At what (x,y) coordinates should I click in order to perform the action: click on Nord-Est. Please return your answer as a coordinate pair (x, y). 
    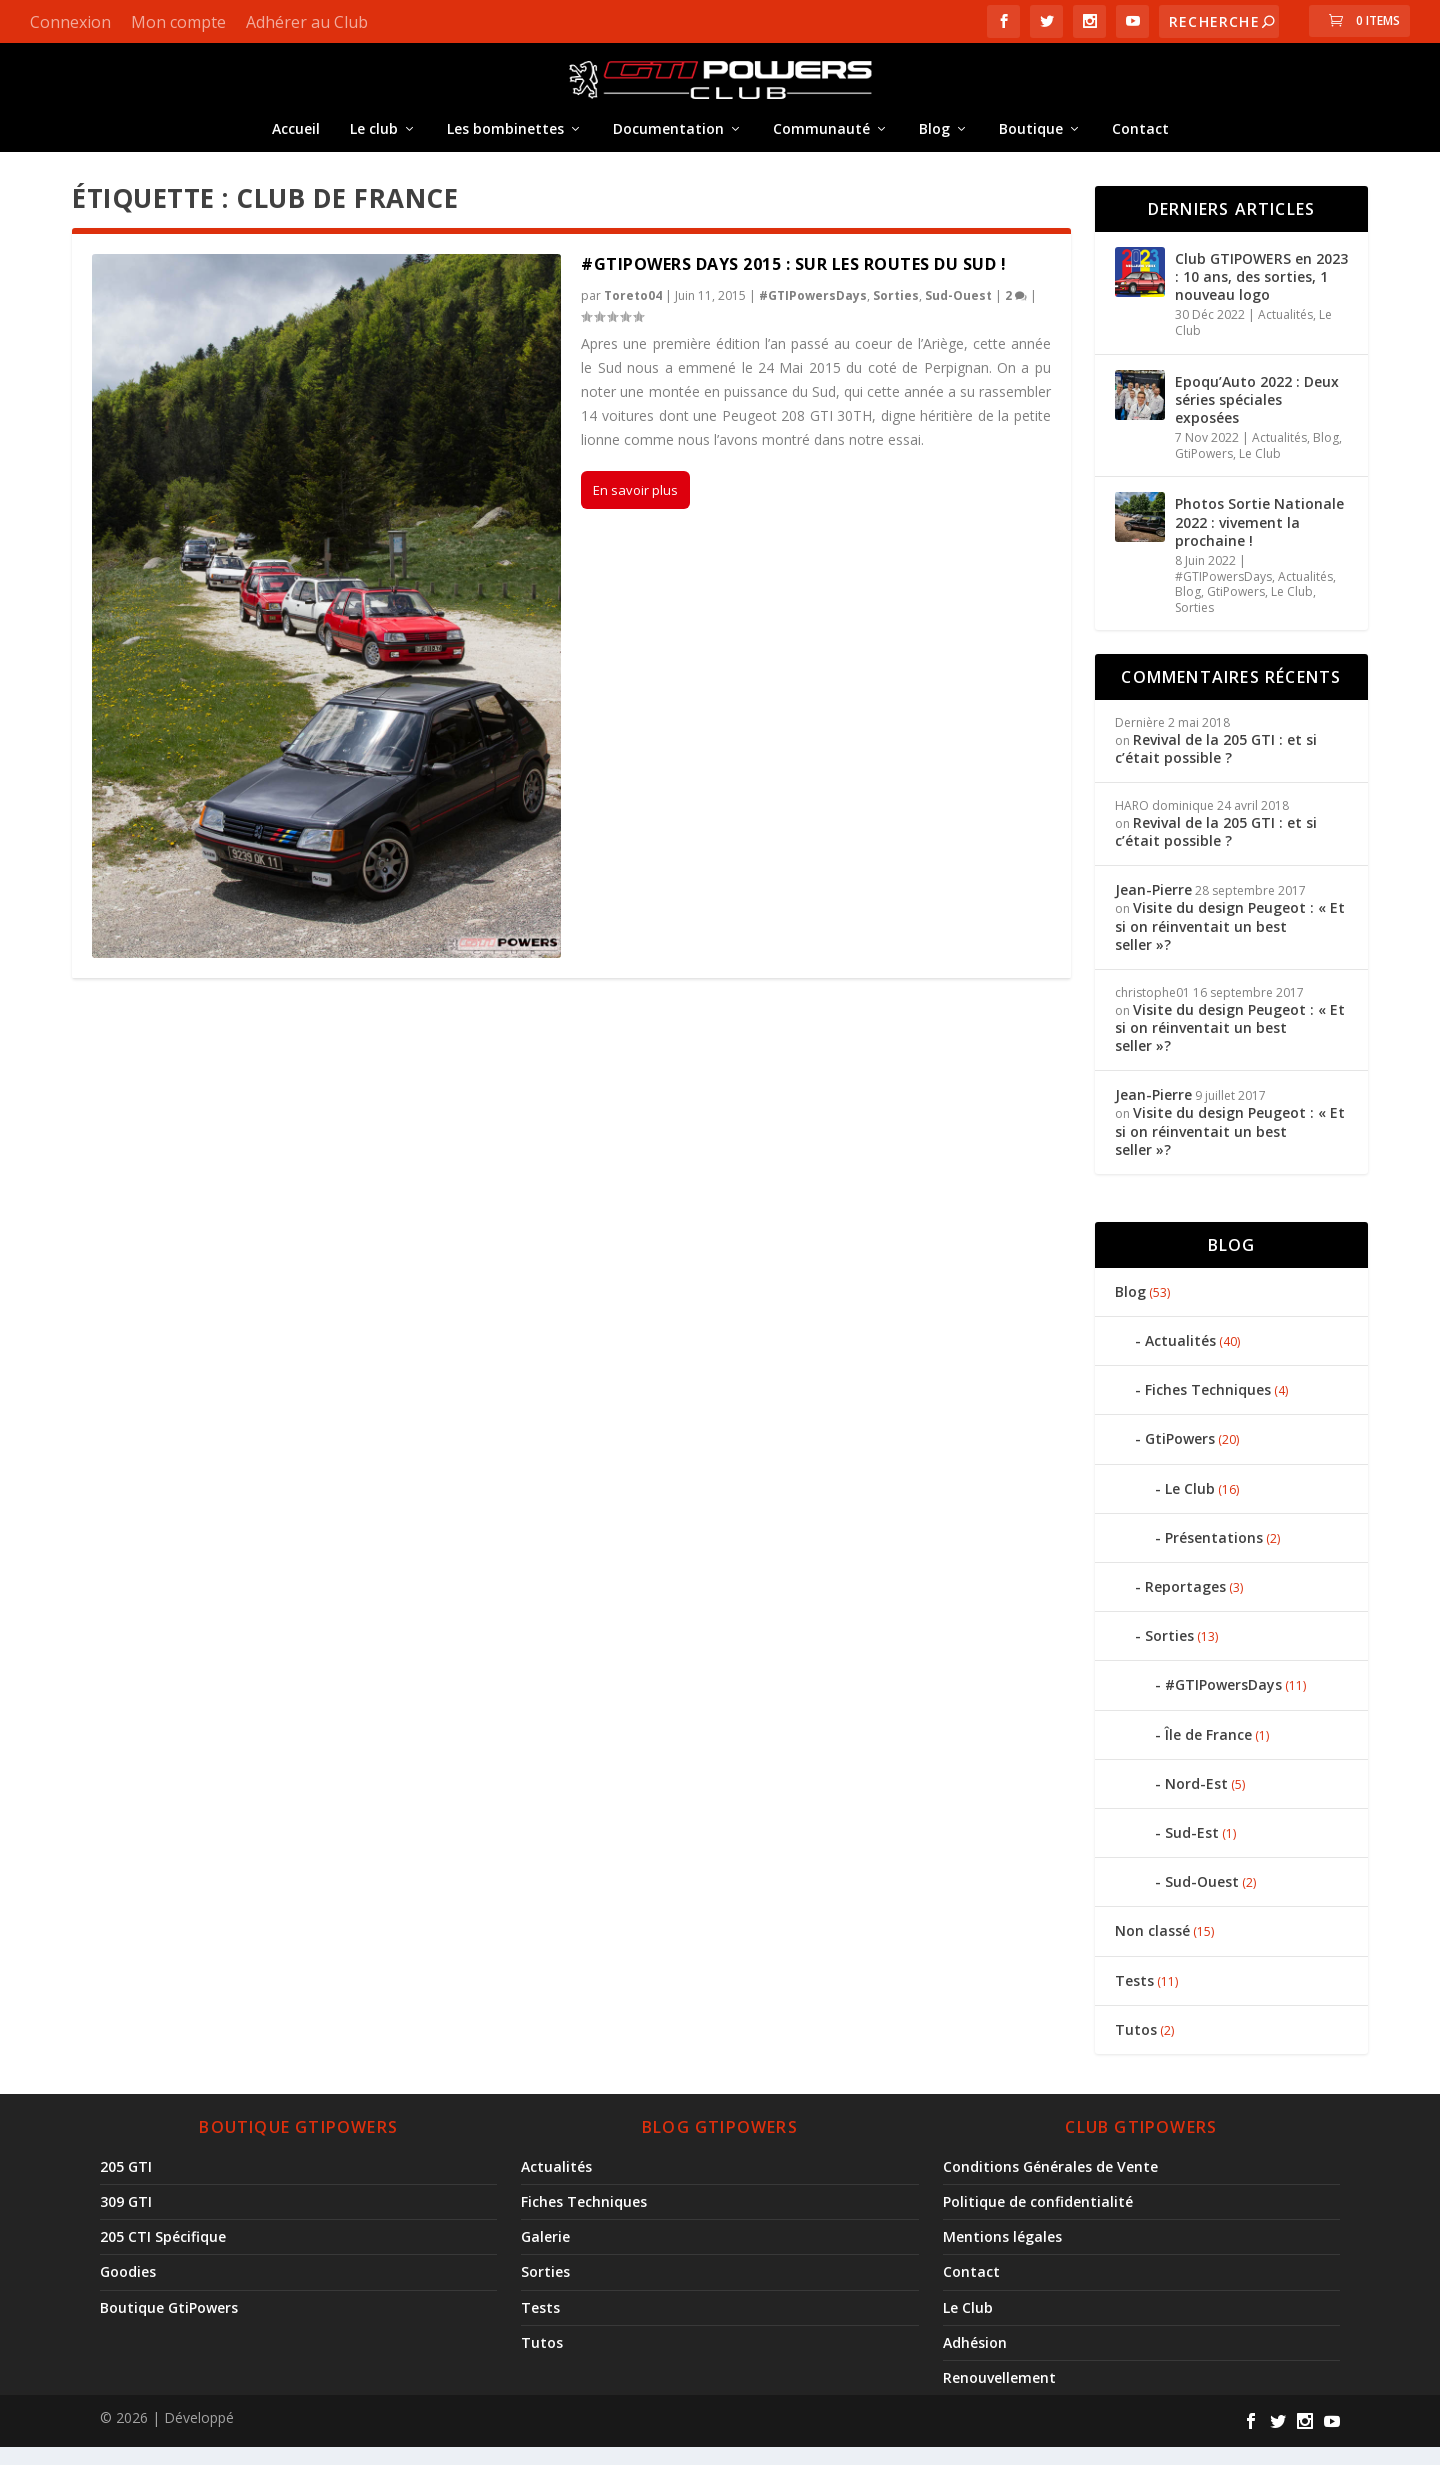
    Looking at the image, I should click on (1196, 1800).